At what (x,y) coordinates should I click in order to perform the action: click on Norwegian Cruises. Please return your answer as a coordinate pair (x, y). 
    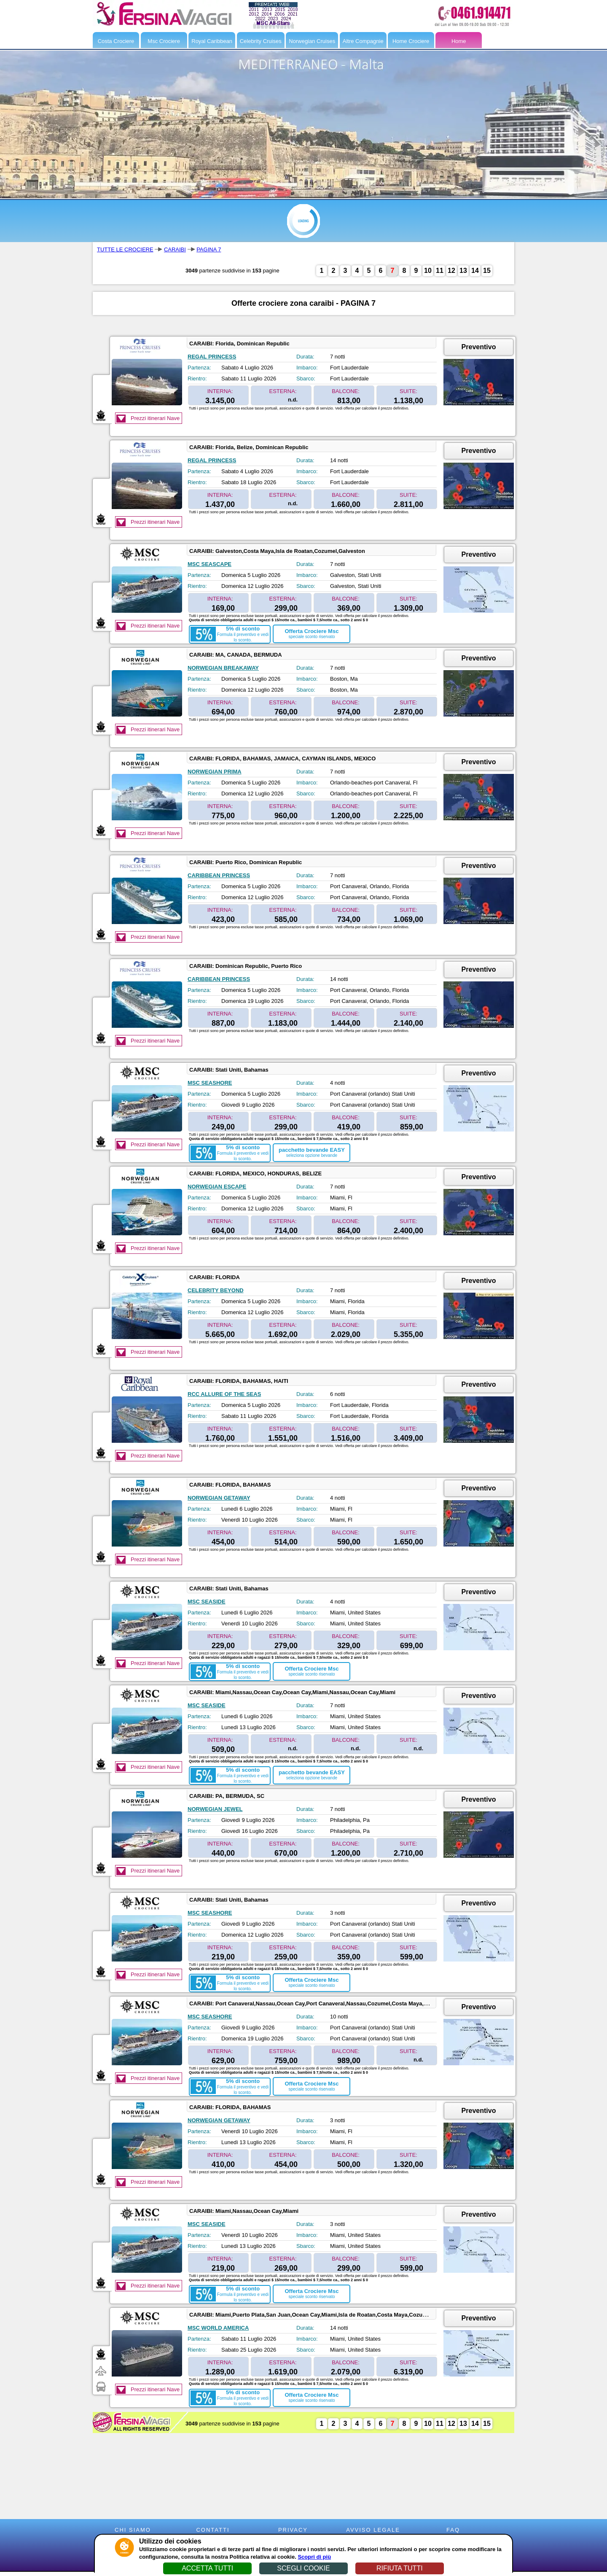
    Looking at the image, I should click on (312, 41).